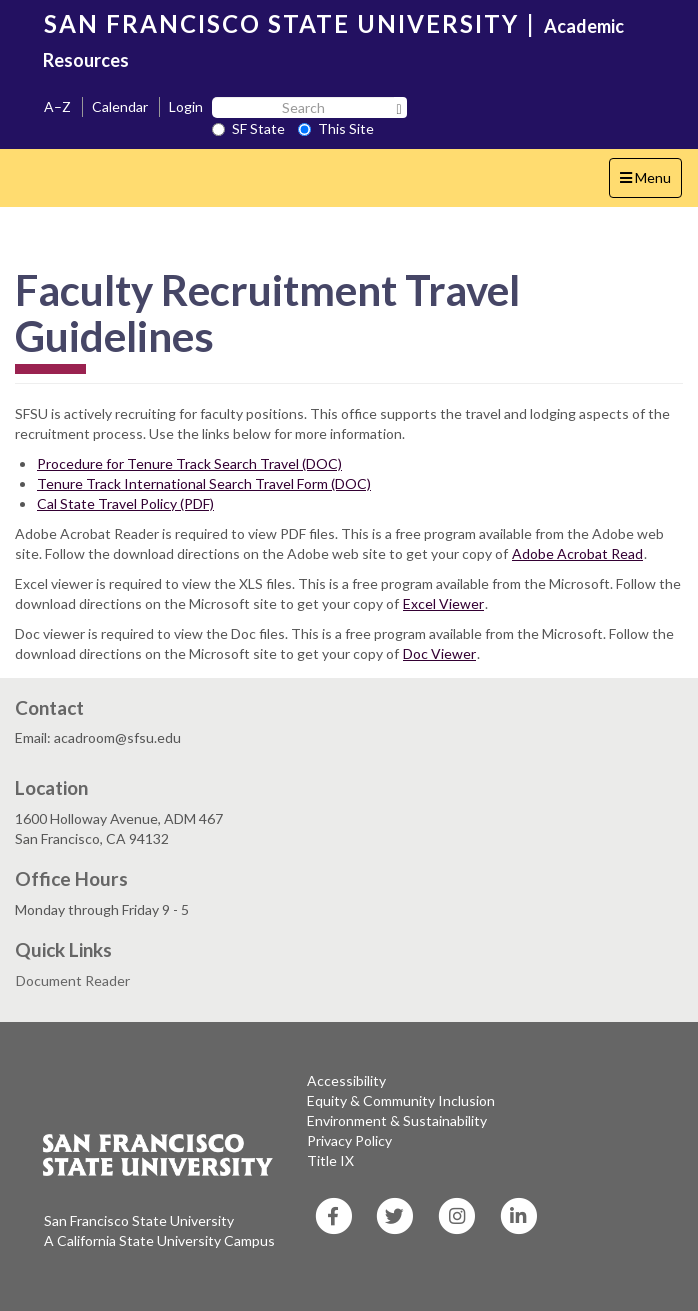 Image resolution: width=698 pixels, height=1311 pixels. What do you see at coordinates (248, 128) in the screenshot?
I see `SF State` at bounding box center [248, 128].